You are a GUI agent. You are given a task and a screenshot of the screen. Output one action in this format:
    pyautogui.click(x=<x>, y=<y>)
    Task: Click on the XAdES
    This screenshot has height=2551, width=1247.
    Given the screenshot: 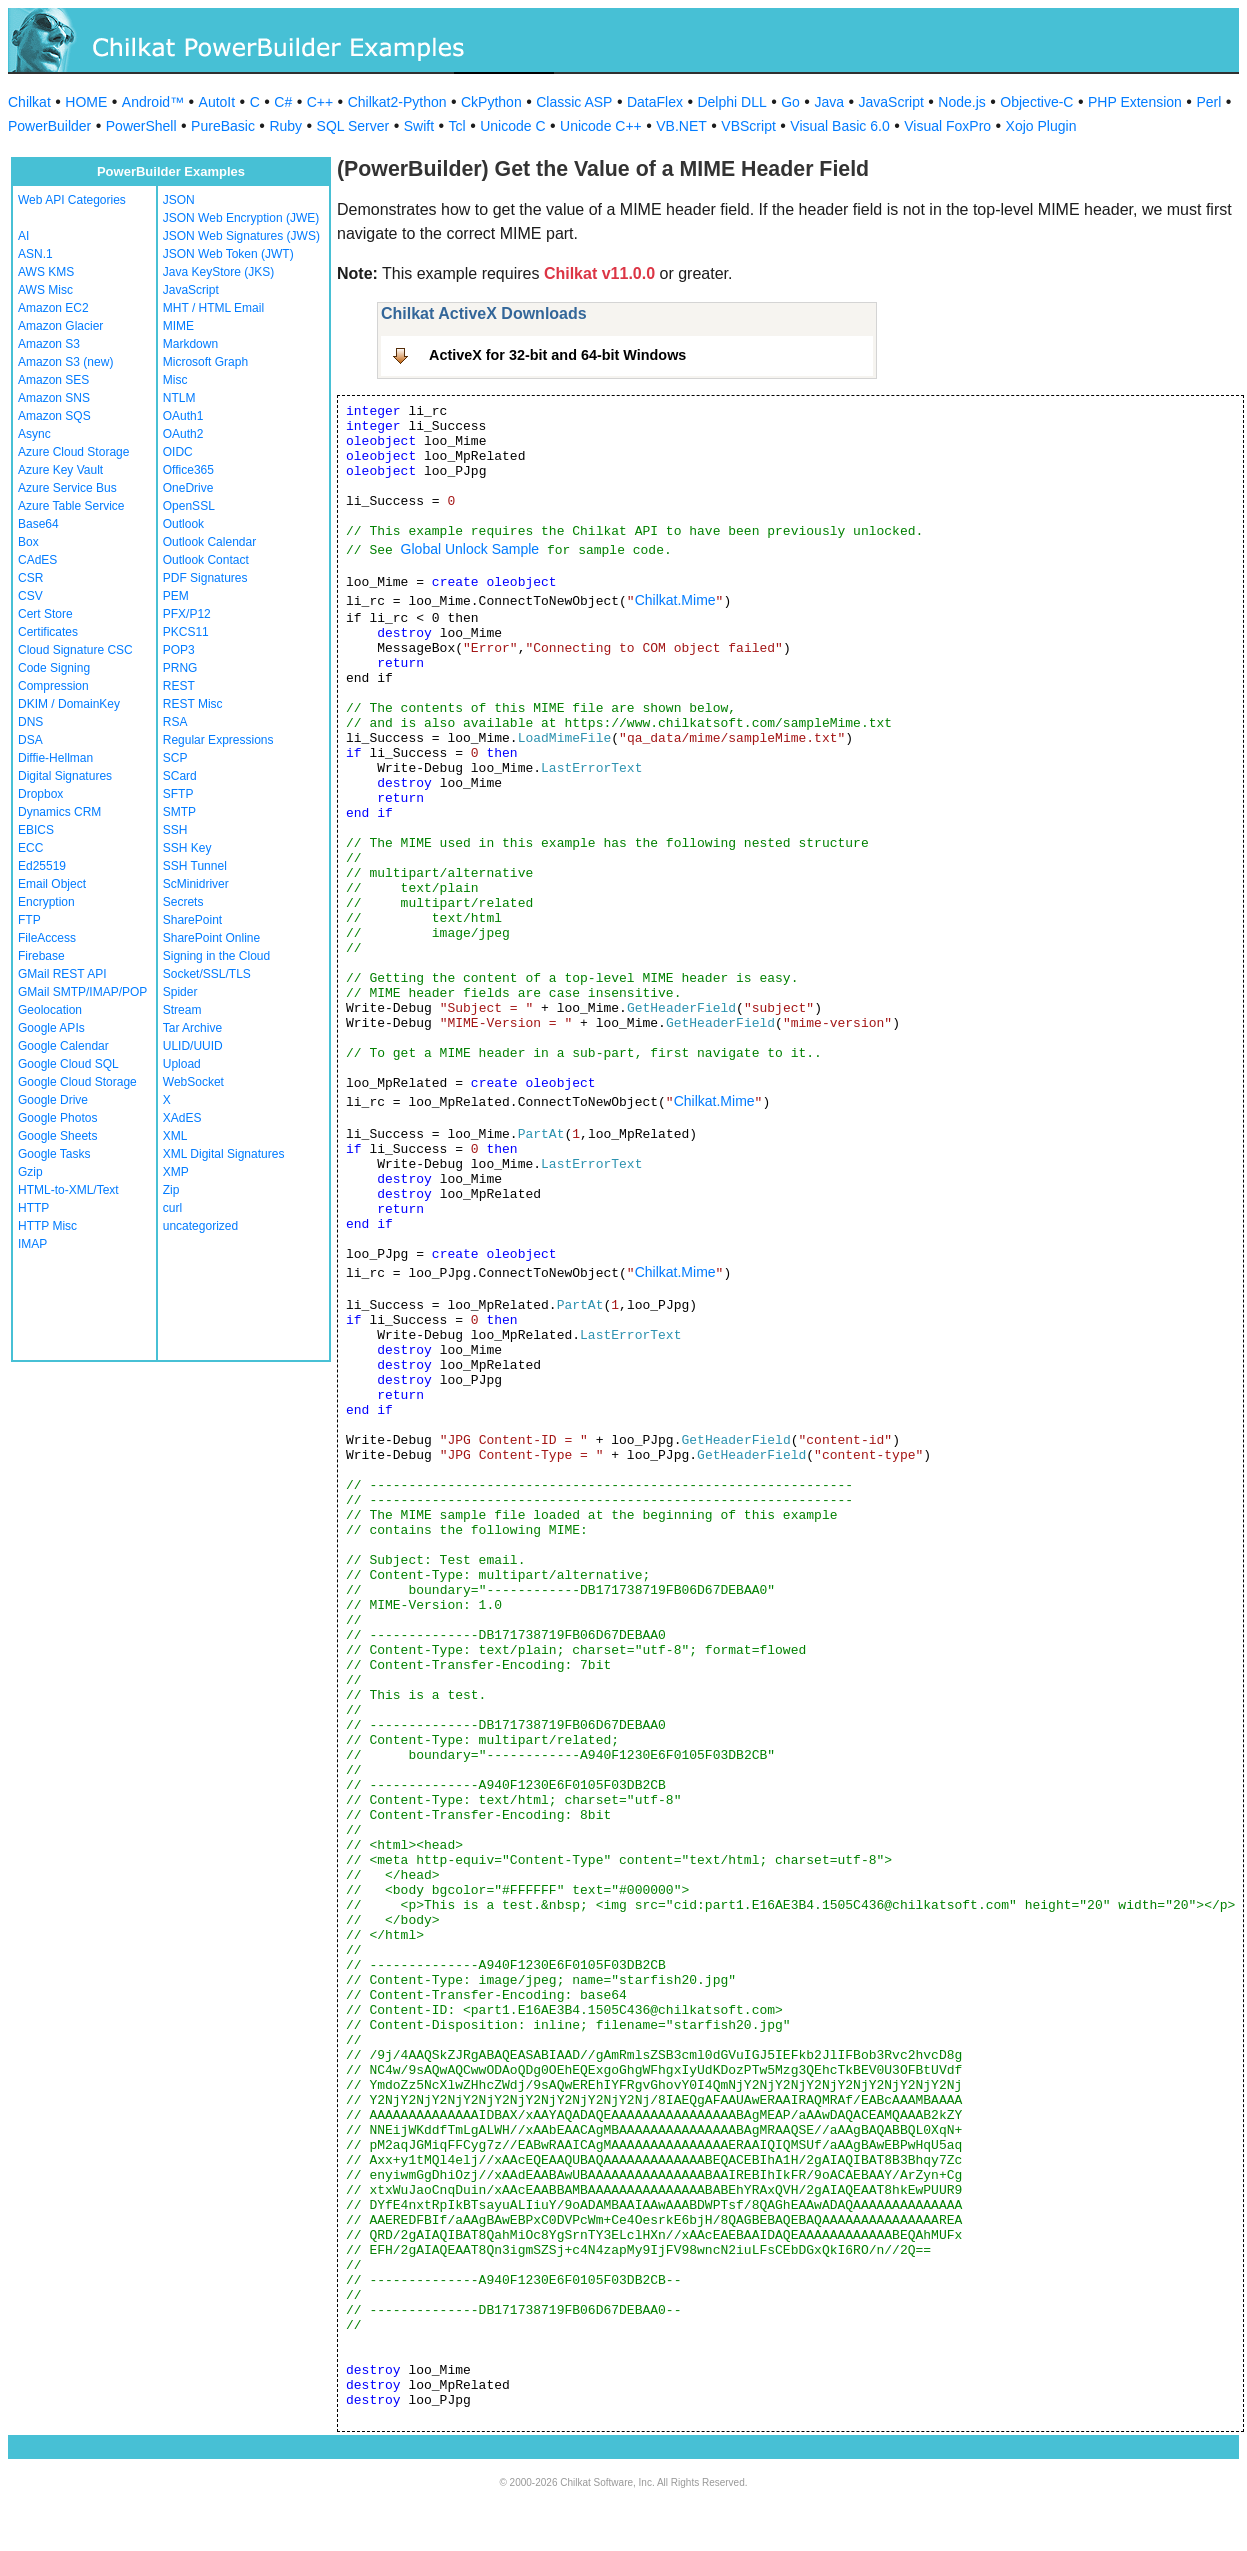 What is the action you would take?
    pyautogui.click(x=182, y=1118)
    